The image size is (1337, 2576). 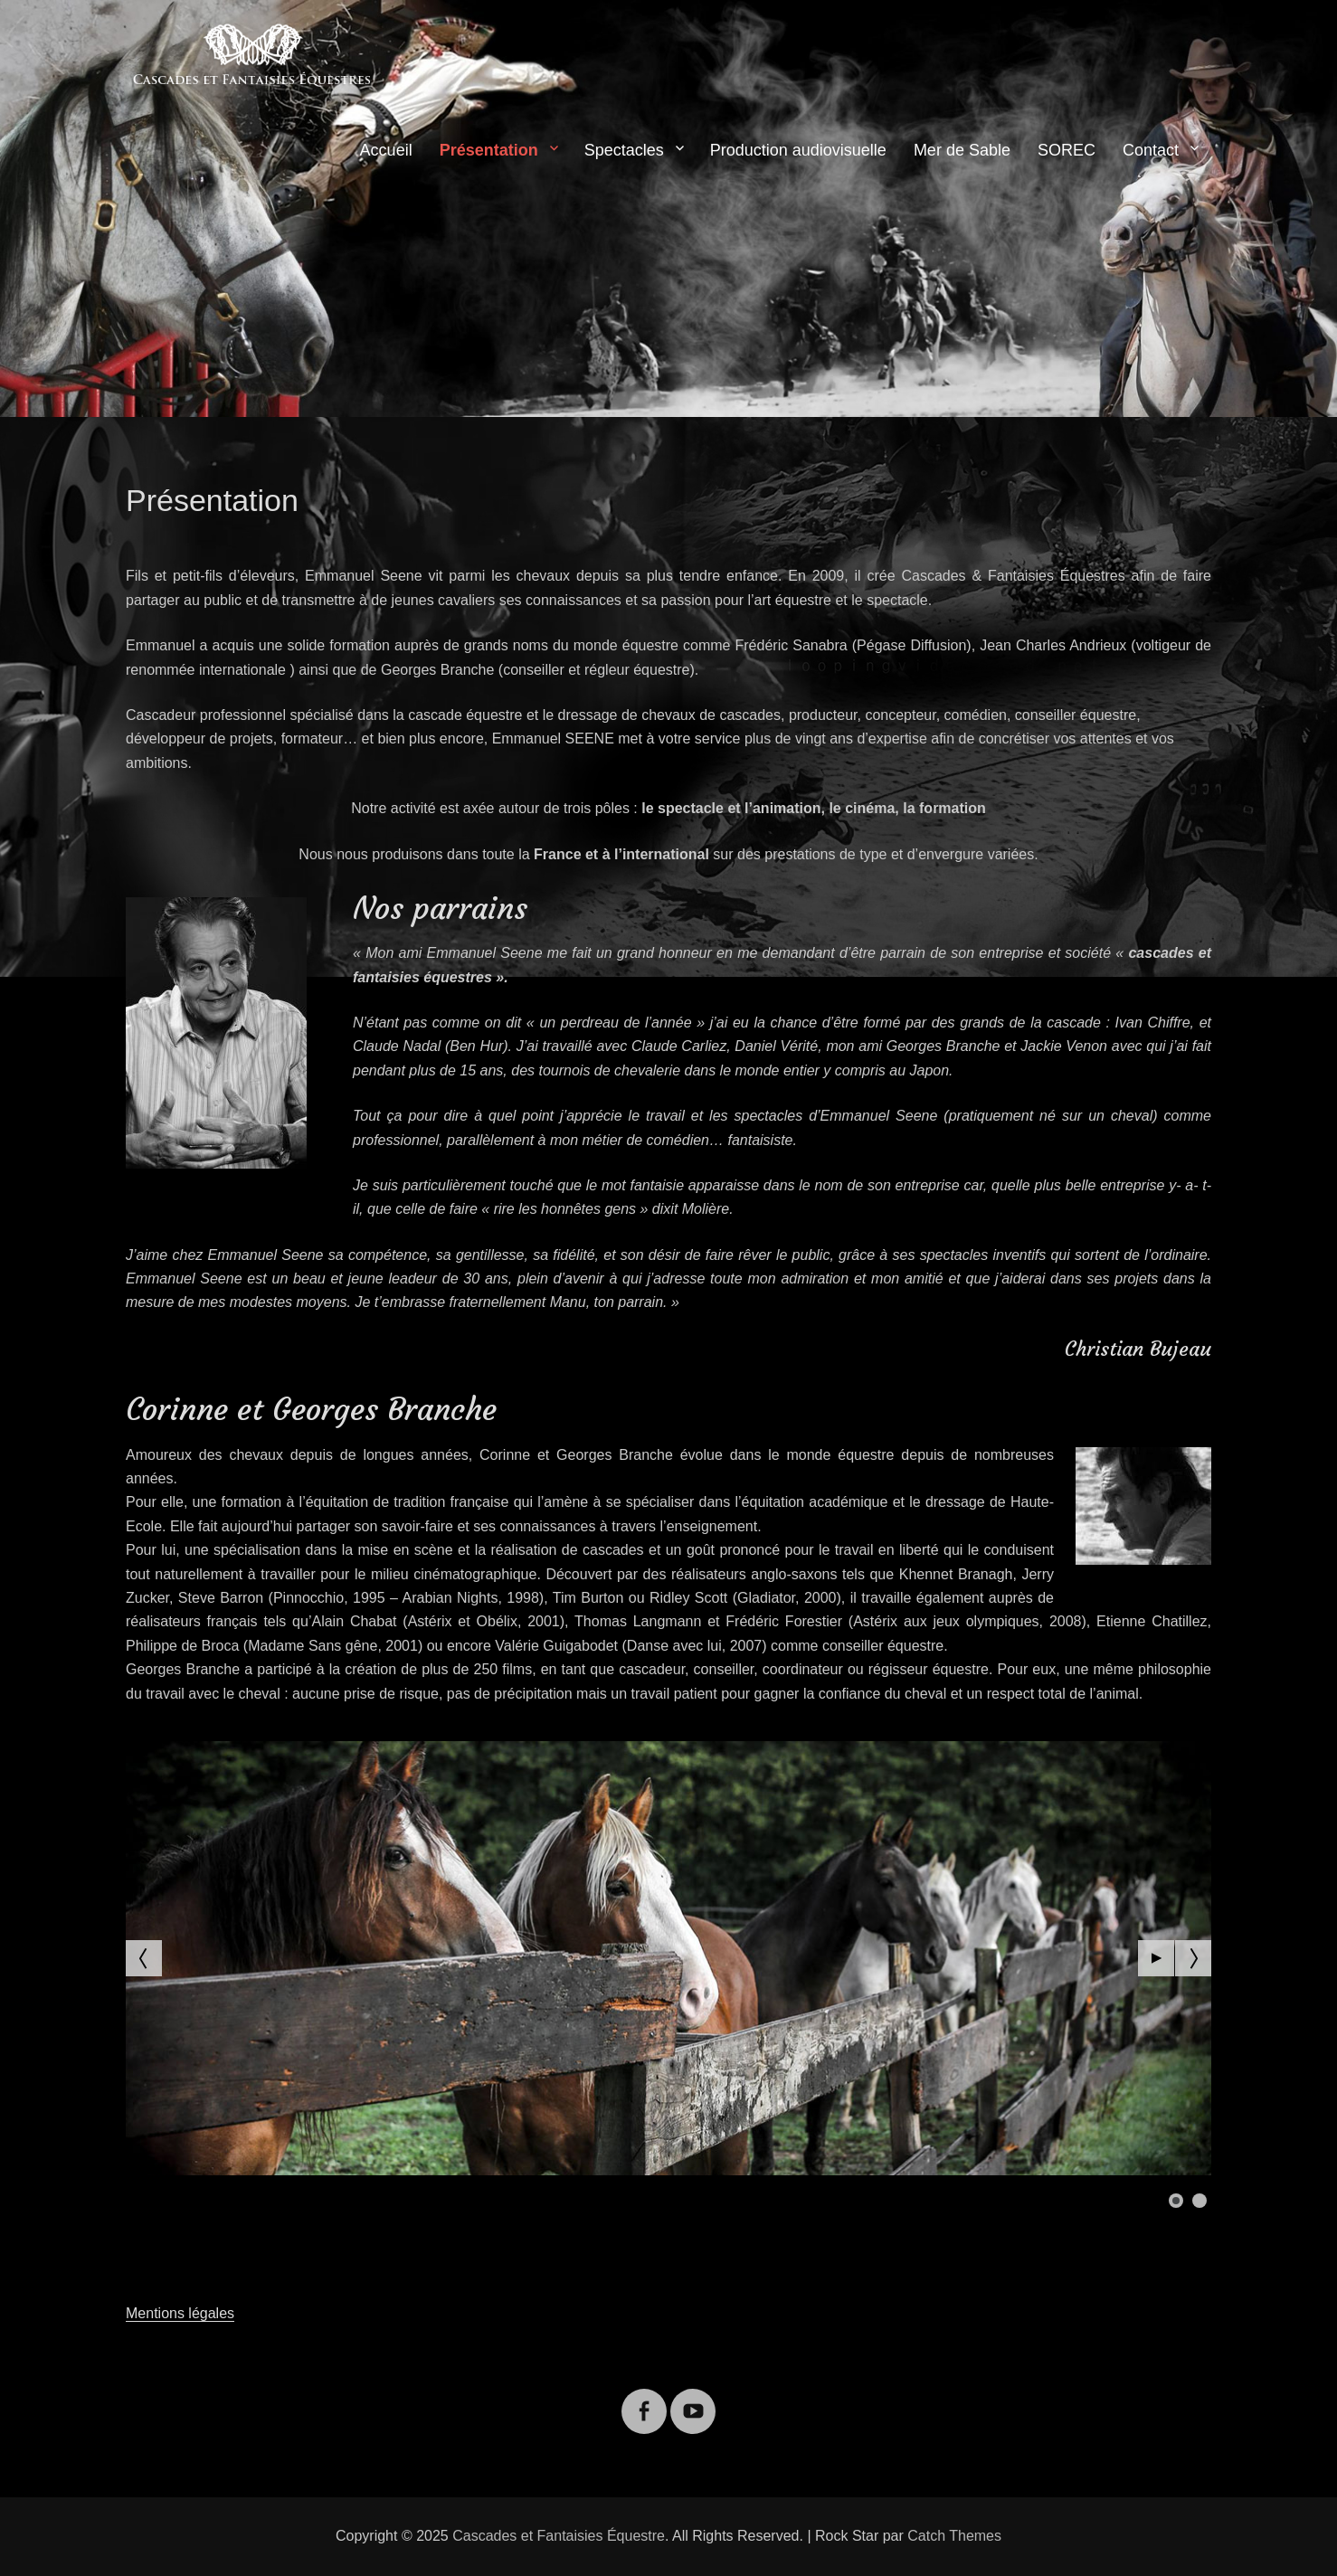 I want to click on [Show slide 2], so click(x=1199, y=2200).